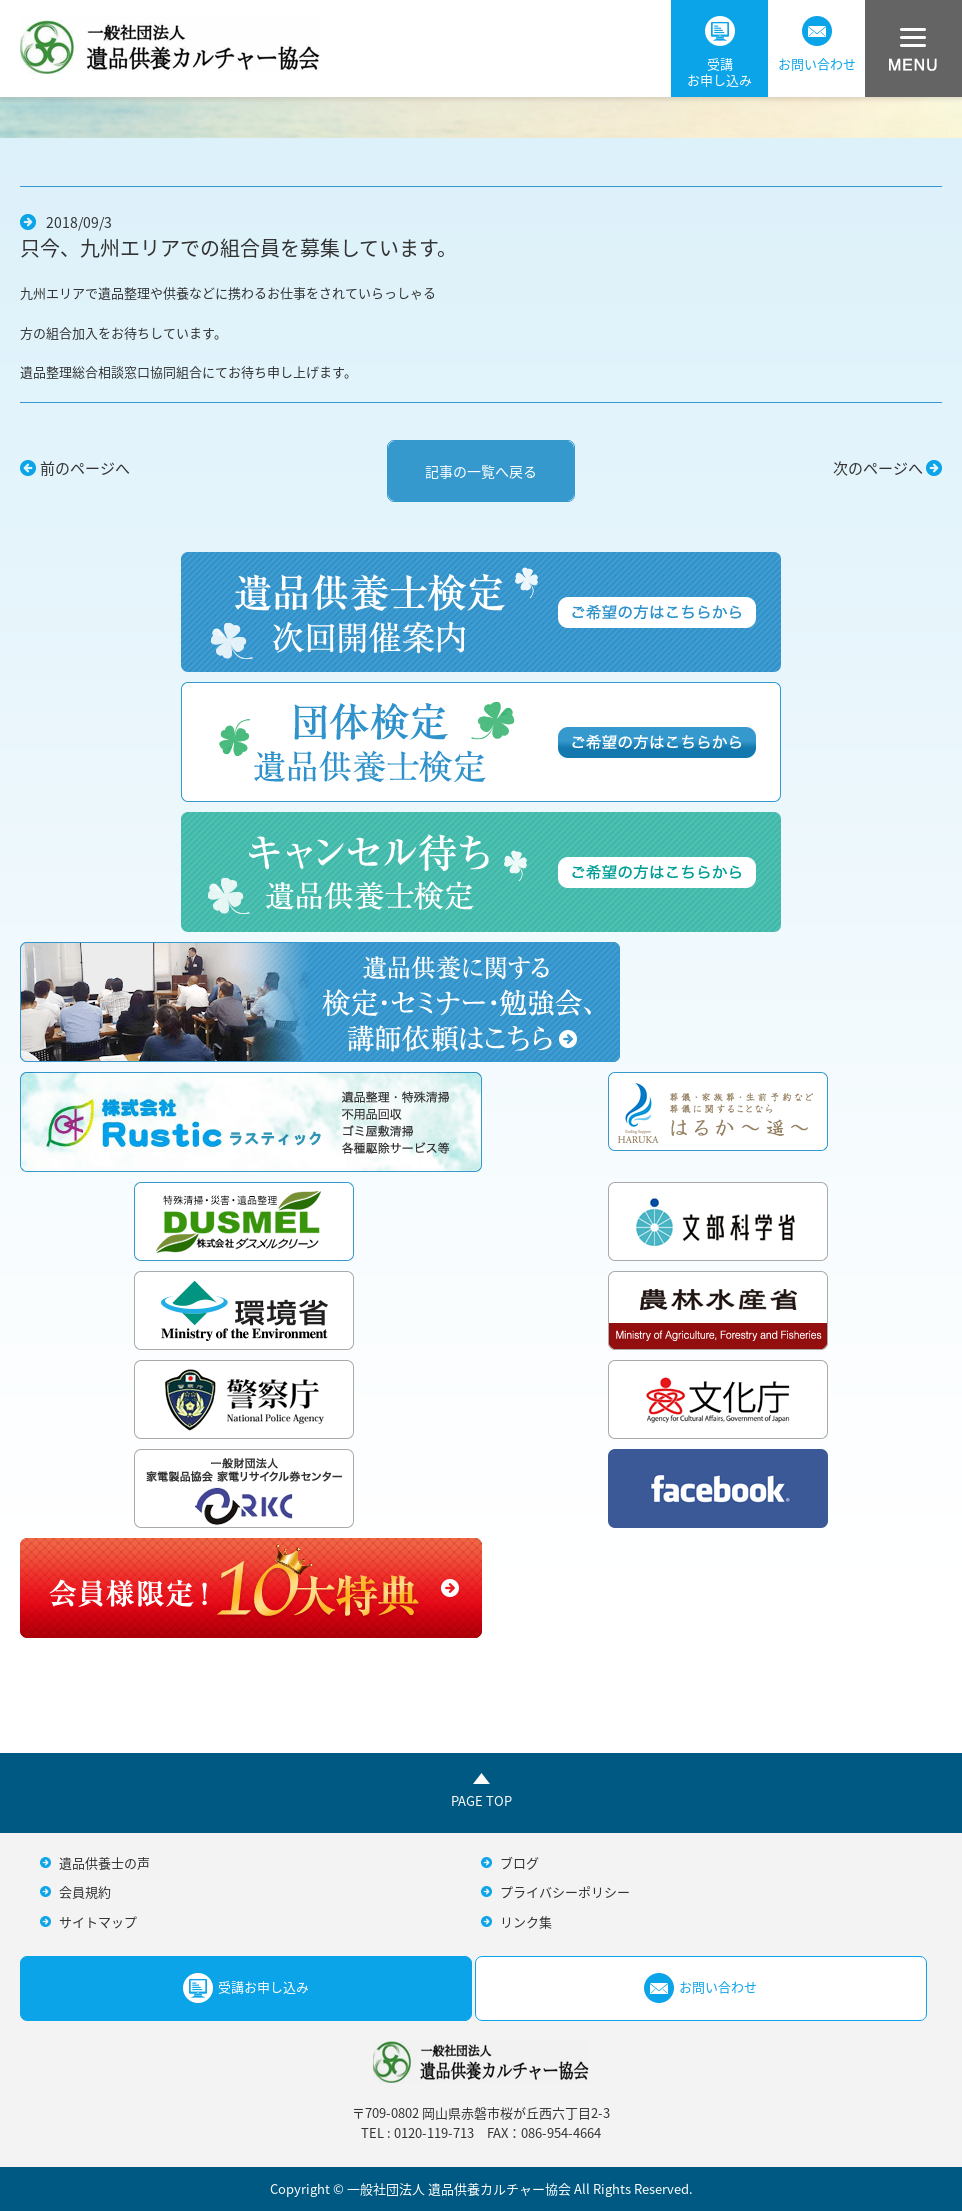  Describe the element at coordinates (85, 468) in the screenshot. I see `前のページへ` at that location.